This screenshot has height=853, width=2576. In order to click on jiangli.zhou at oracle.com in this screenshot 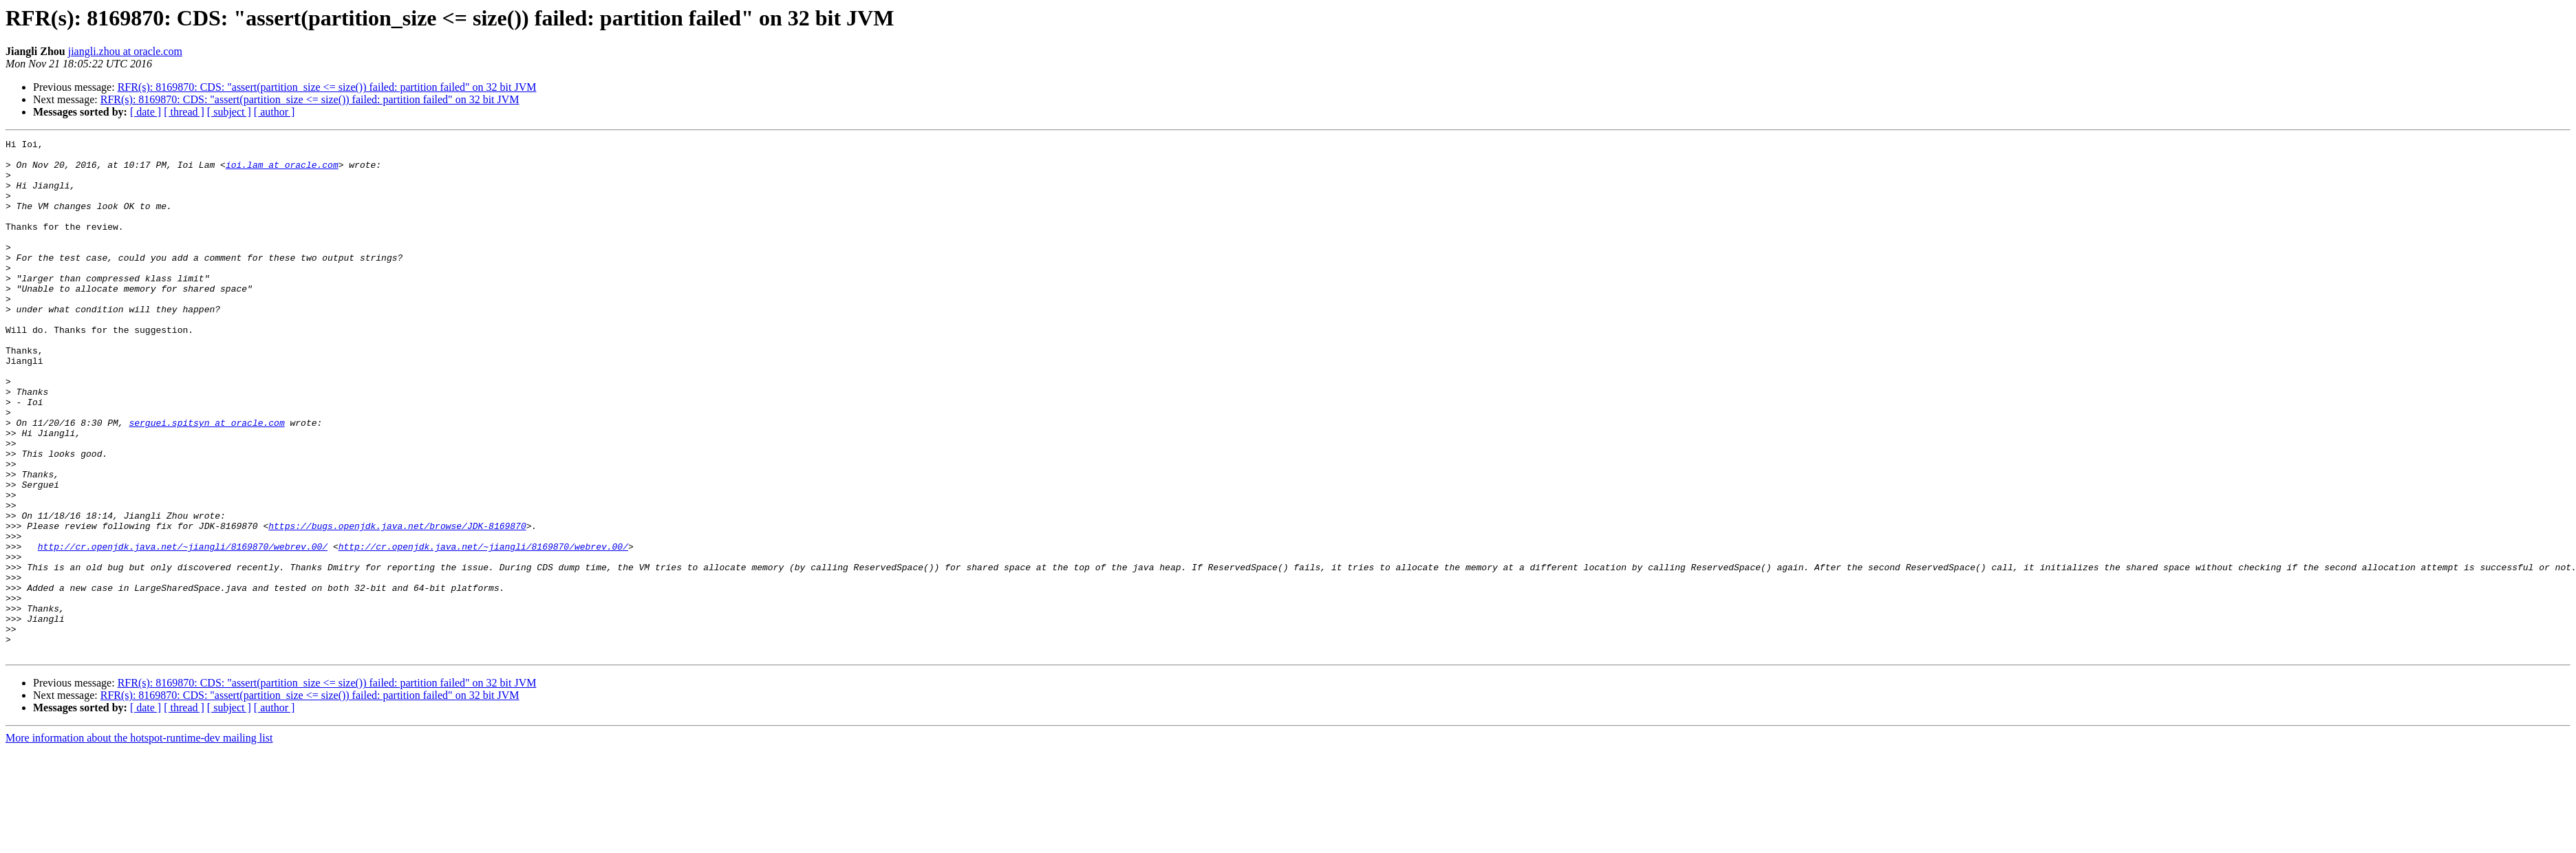, I will do `click(125, 51)`.